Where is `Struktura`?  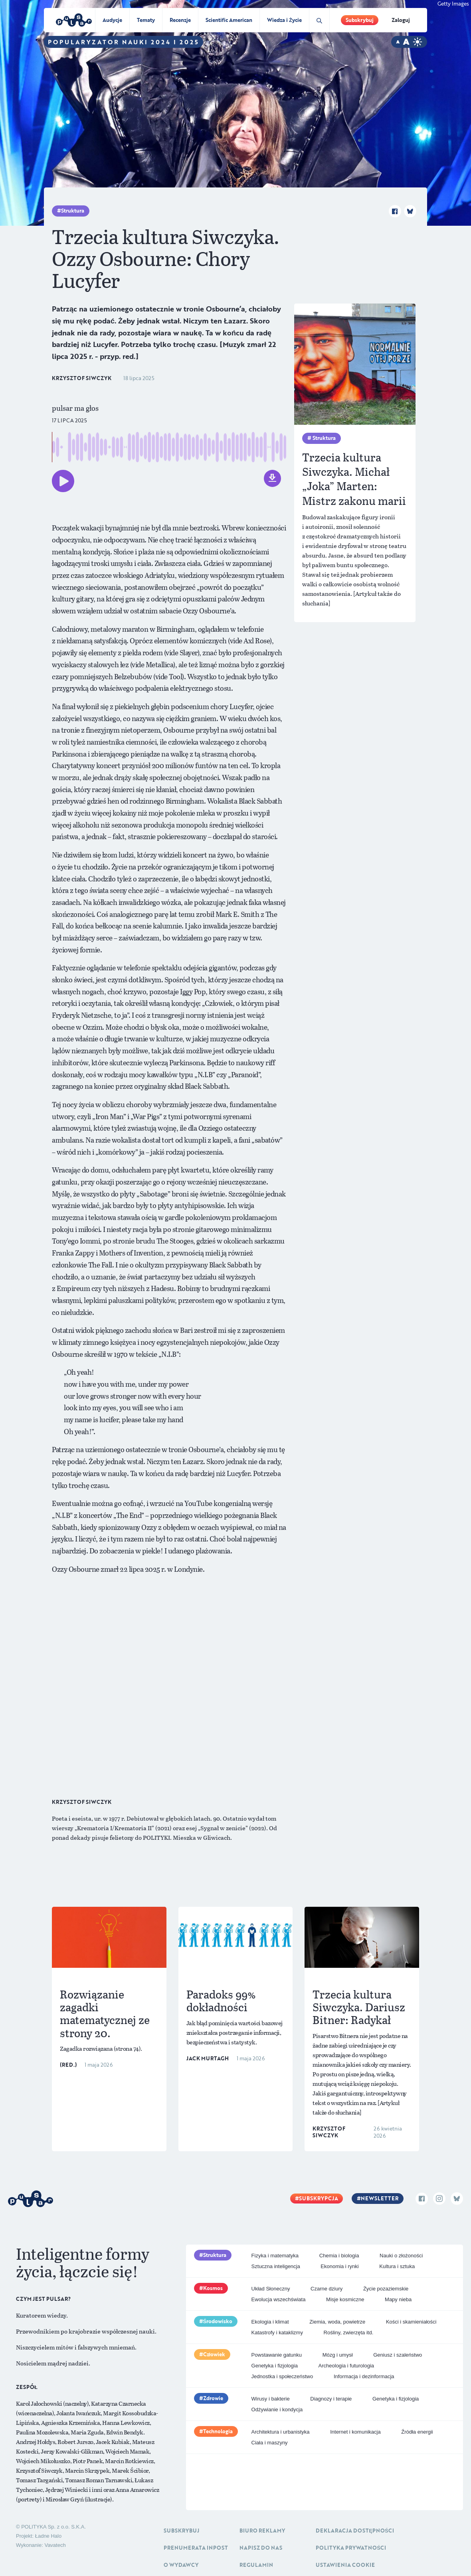
Struktura is located at coordinates (72, 211).